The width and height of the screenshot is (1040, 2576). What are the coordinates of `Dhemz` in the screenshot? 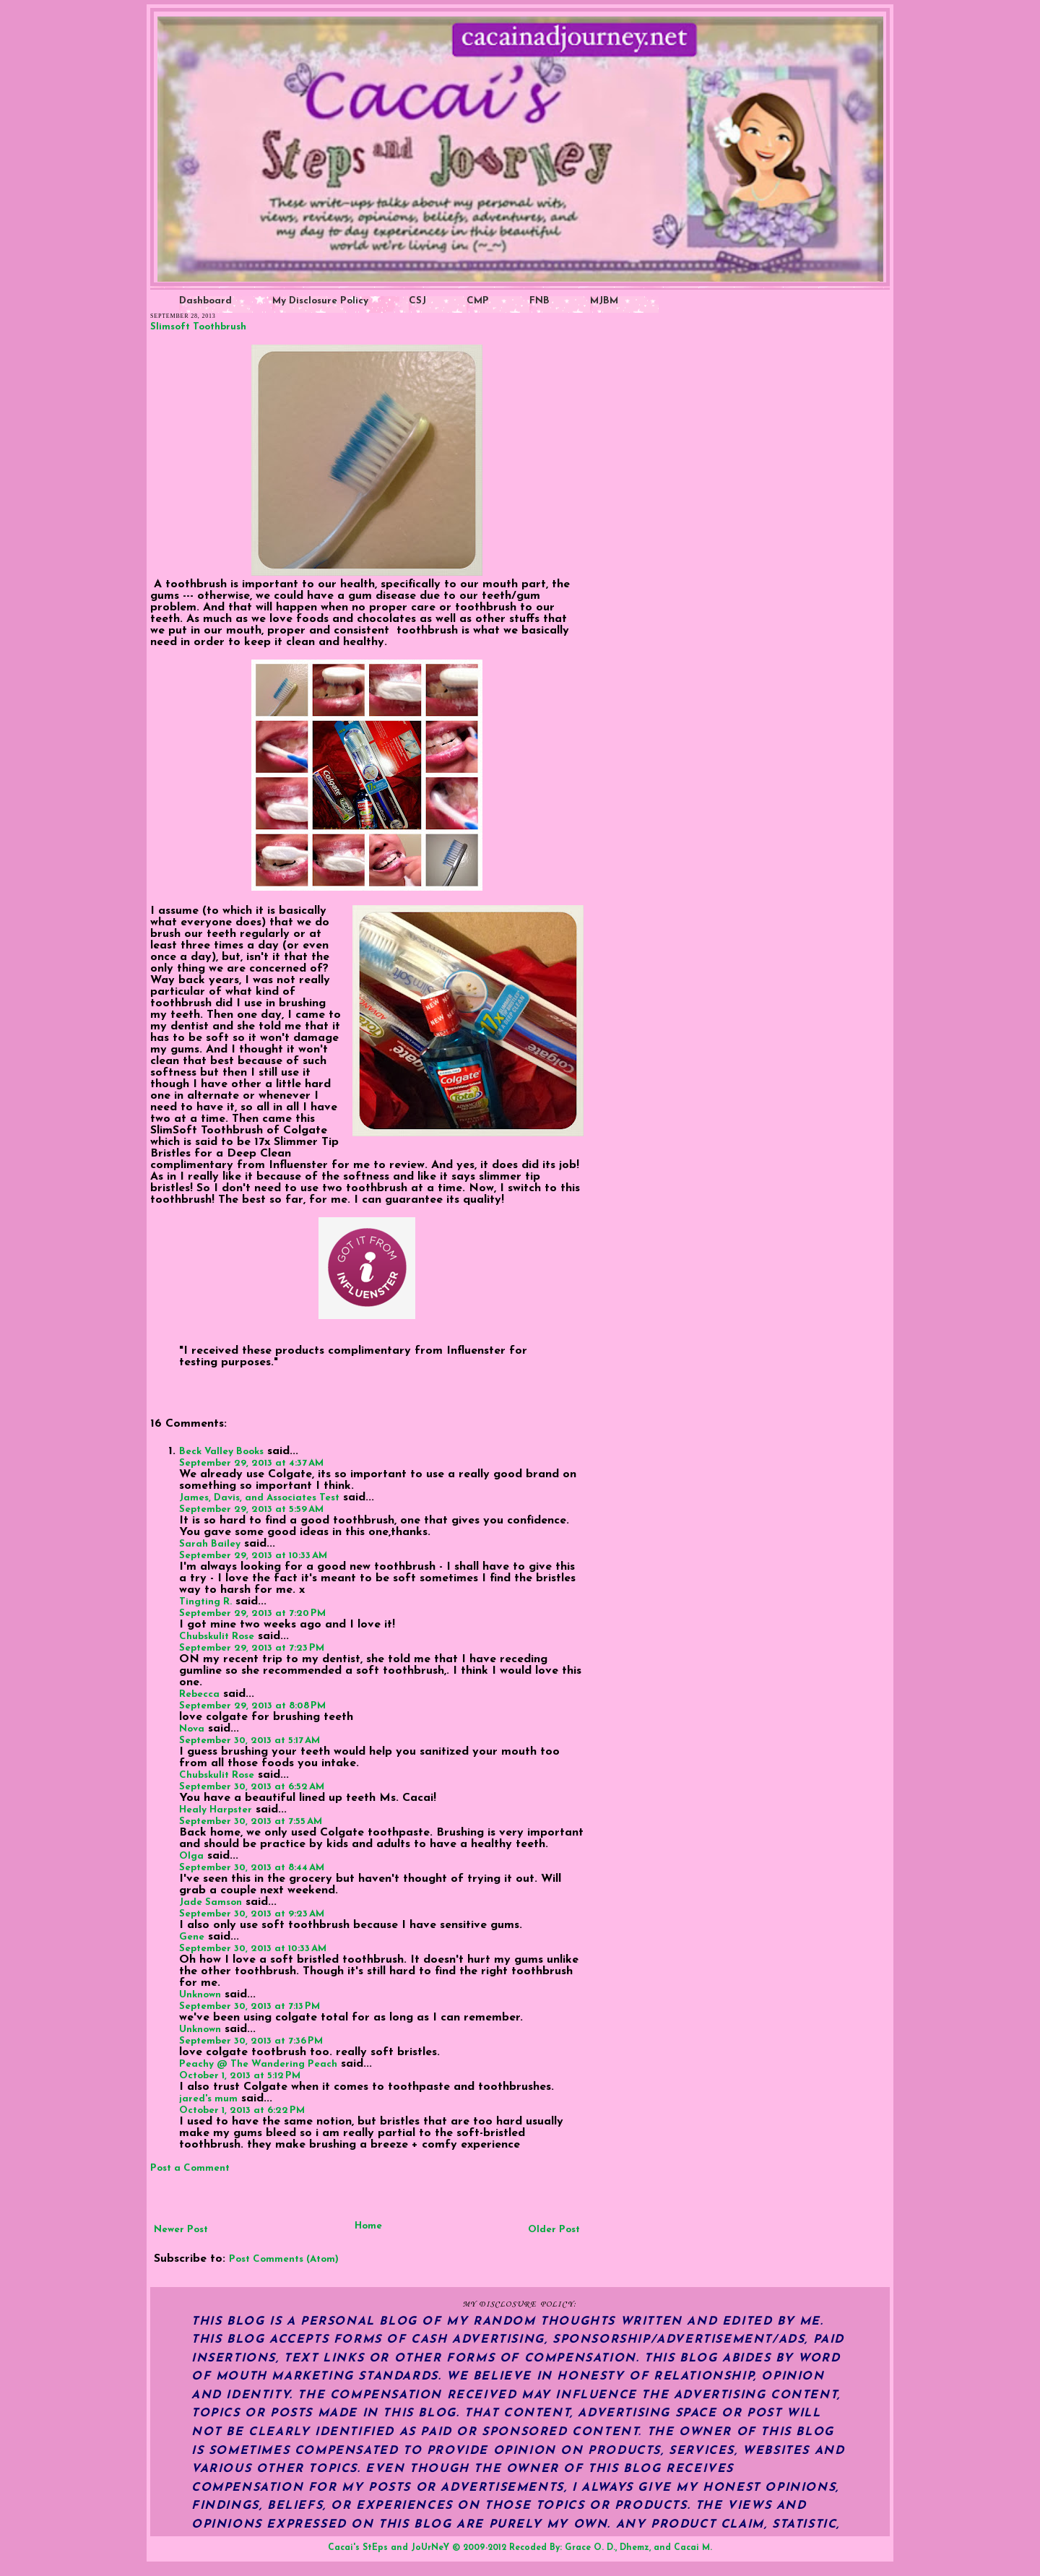 It's located at (634, 2547).